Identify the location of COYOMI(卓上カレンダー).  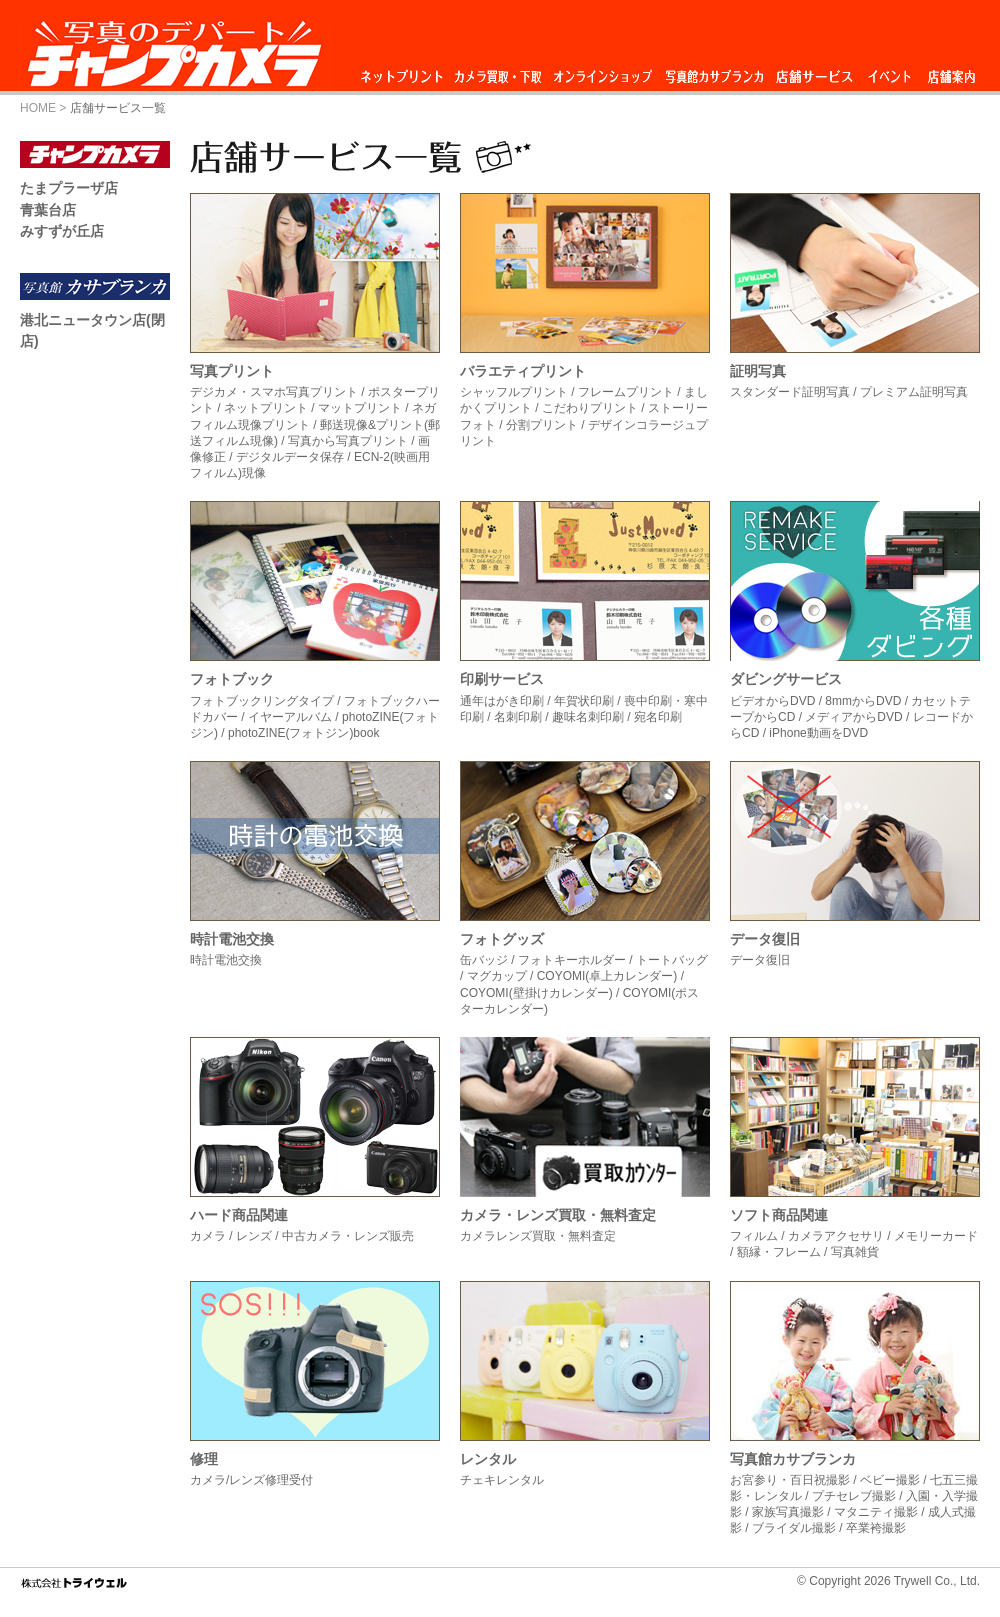
(607, 976).